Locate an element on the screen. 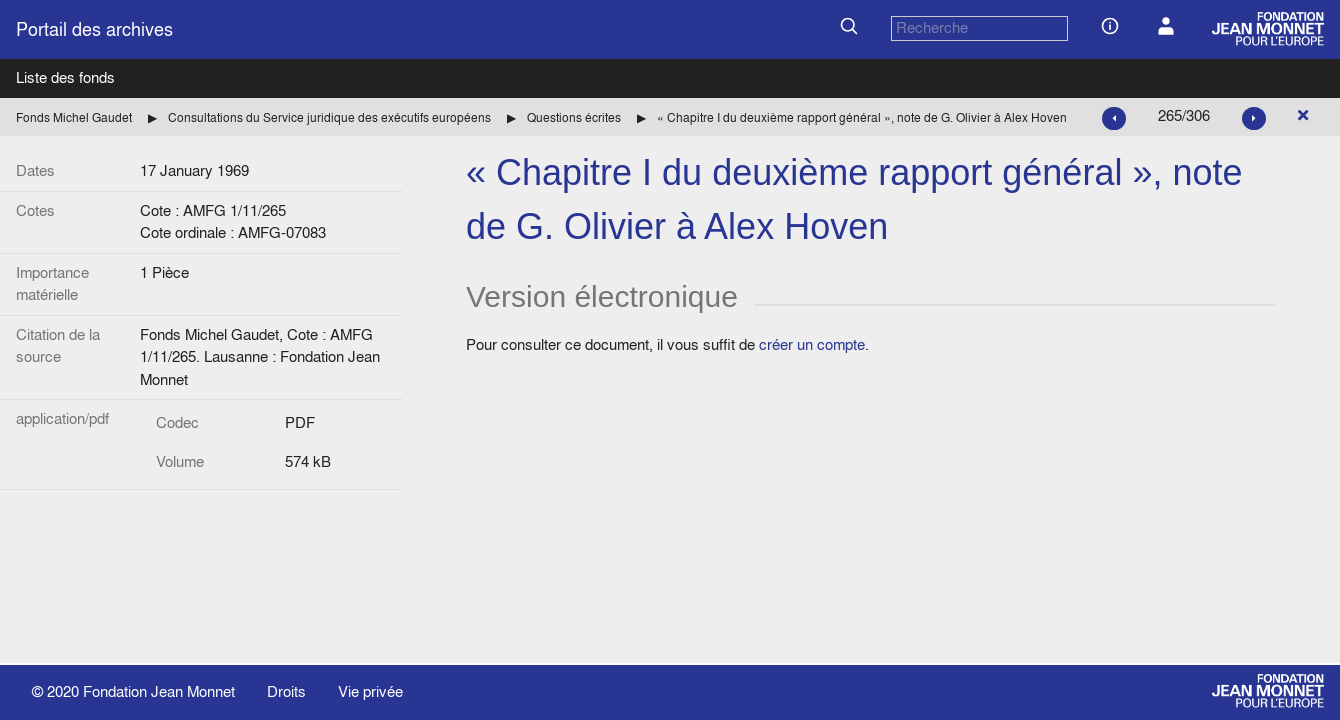 The height and width of the screenshot is (720, 1340). Questions écrites is located at coordinates (574, 117).